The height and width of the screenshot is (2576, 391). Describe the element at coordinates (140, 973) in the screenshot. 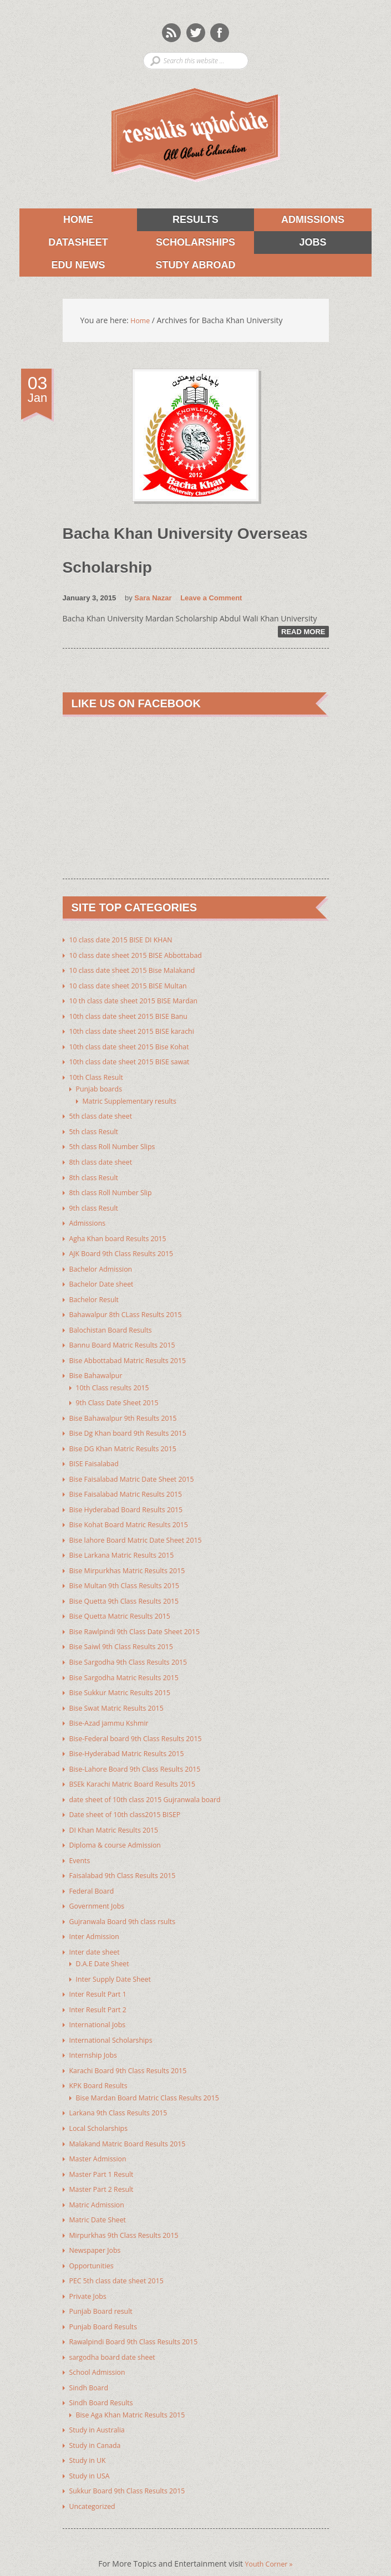

I see `10 class date sheet 2015 Bise Malakand` at that location.